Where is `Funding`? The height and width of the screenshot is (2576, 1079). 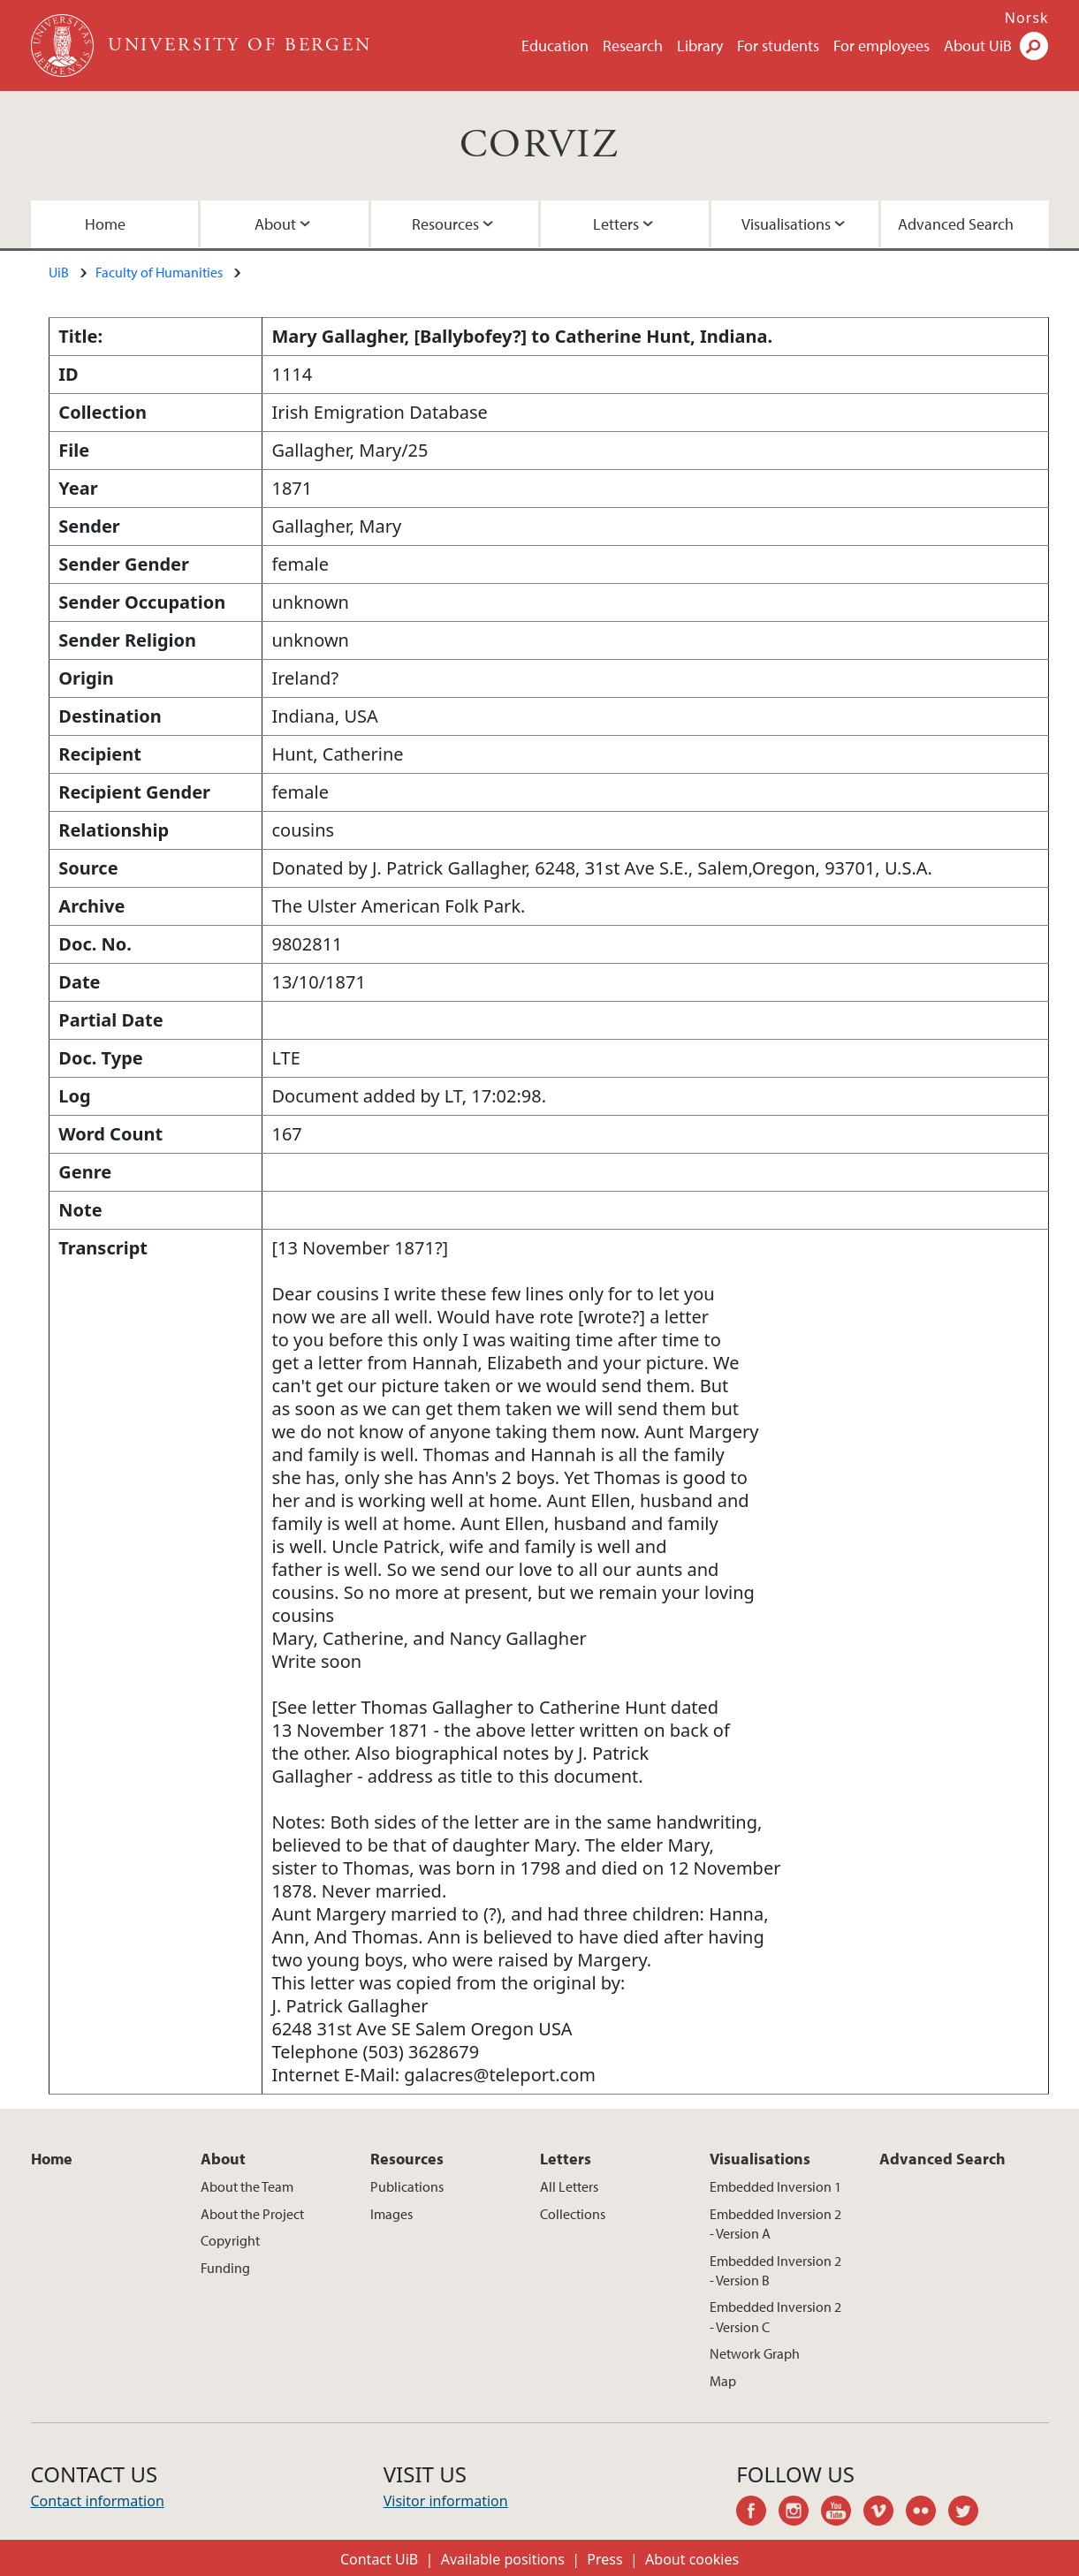
Funding is located at coordinates (225, 2268).